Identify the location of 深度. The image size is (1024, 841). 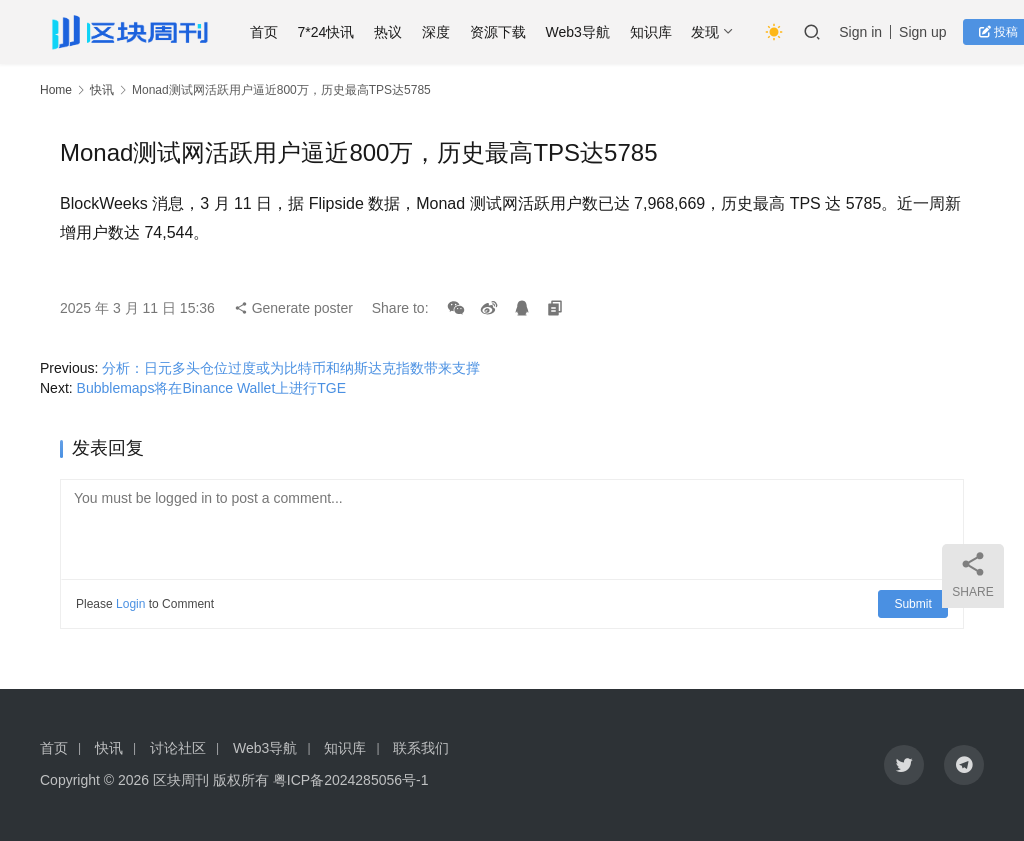
(442, 32).